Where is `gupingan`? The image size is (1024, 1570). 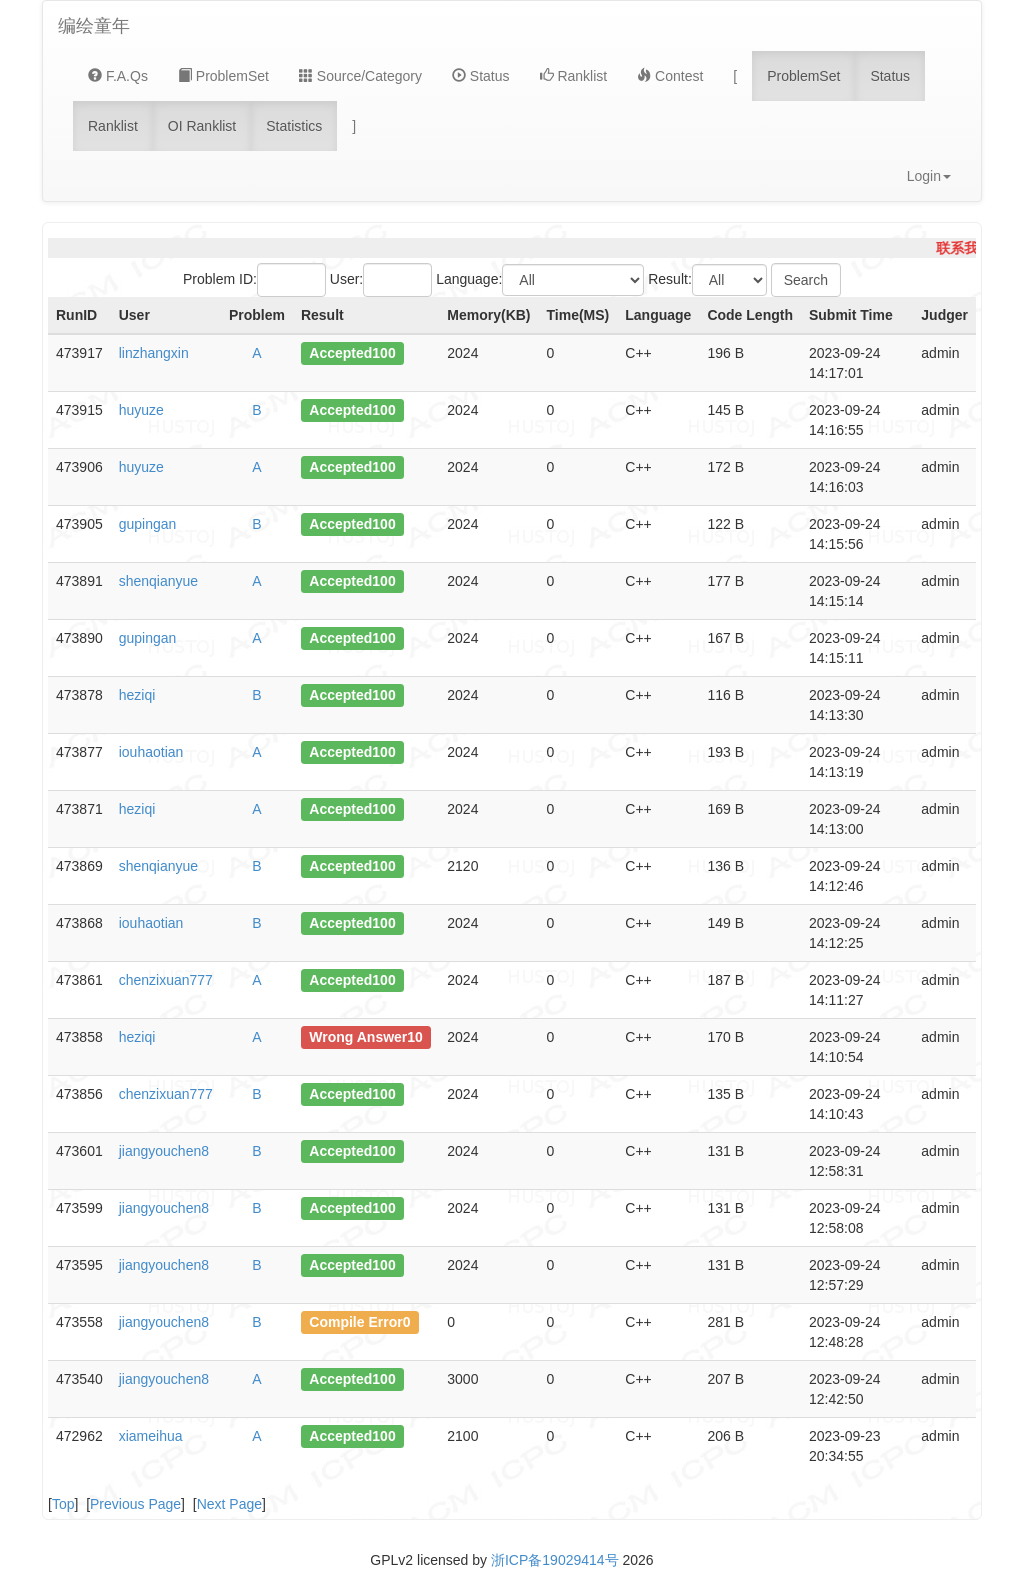 gupingan is located at coordinates (148, 524).